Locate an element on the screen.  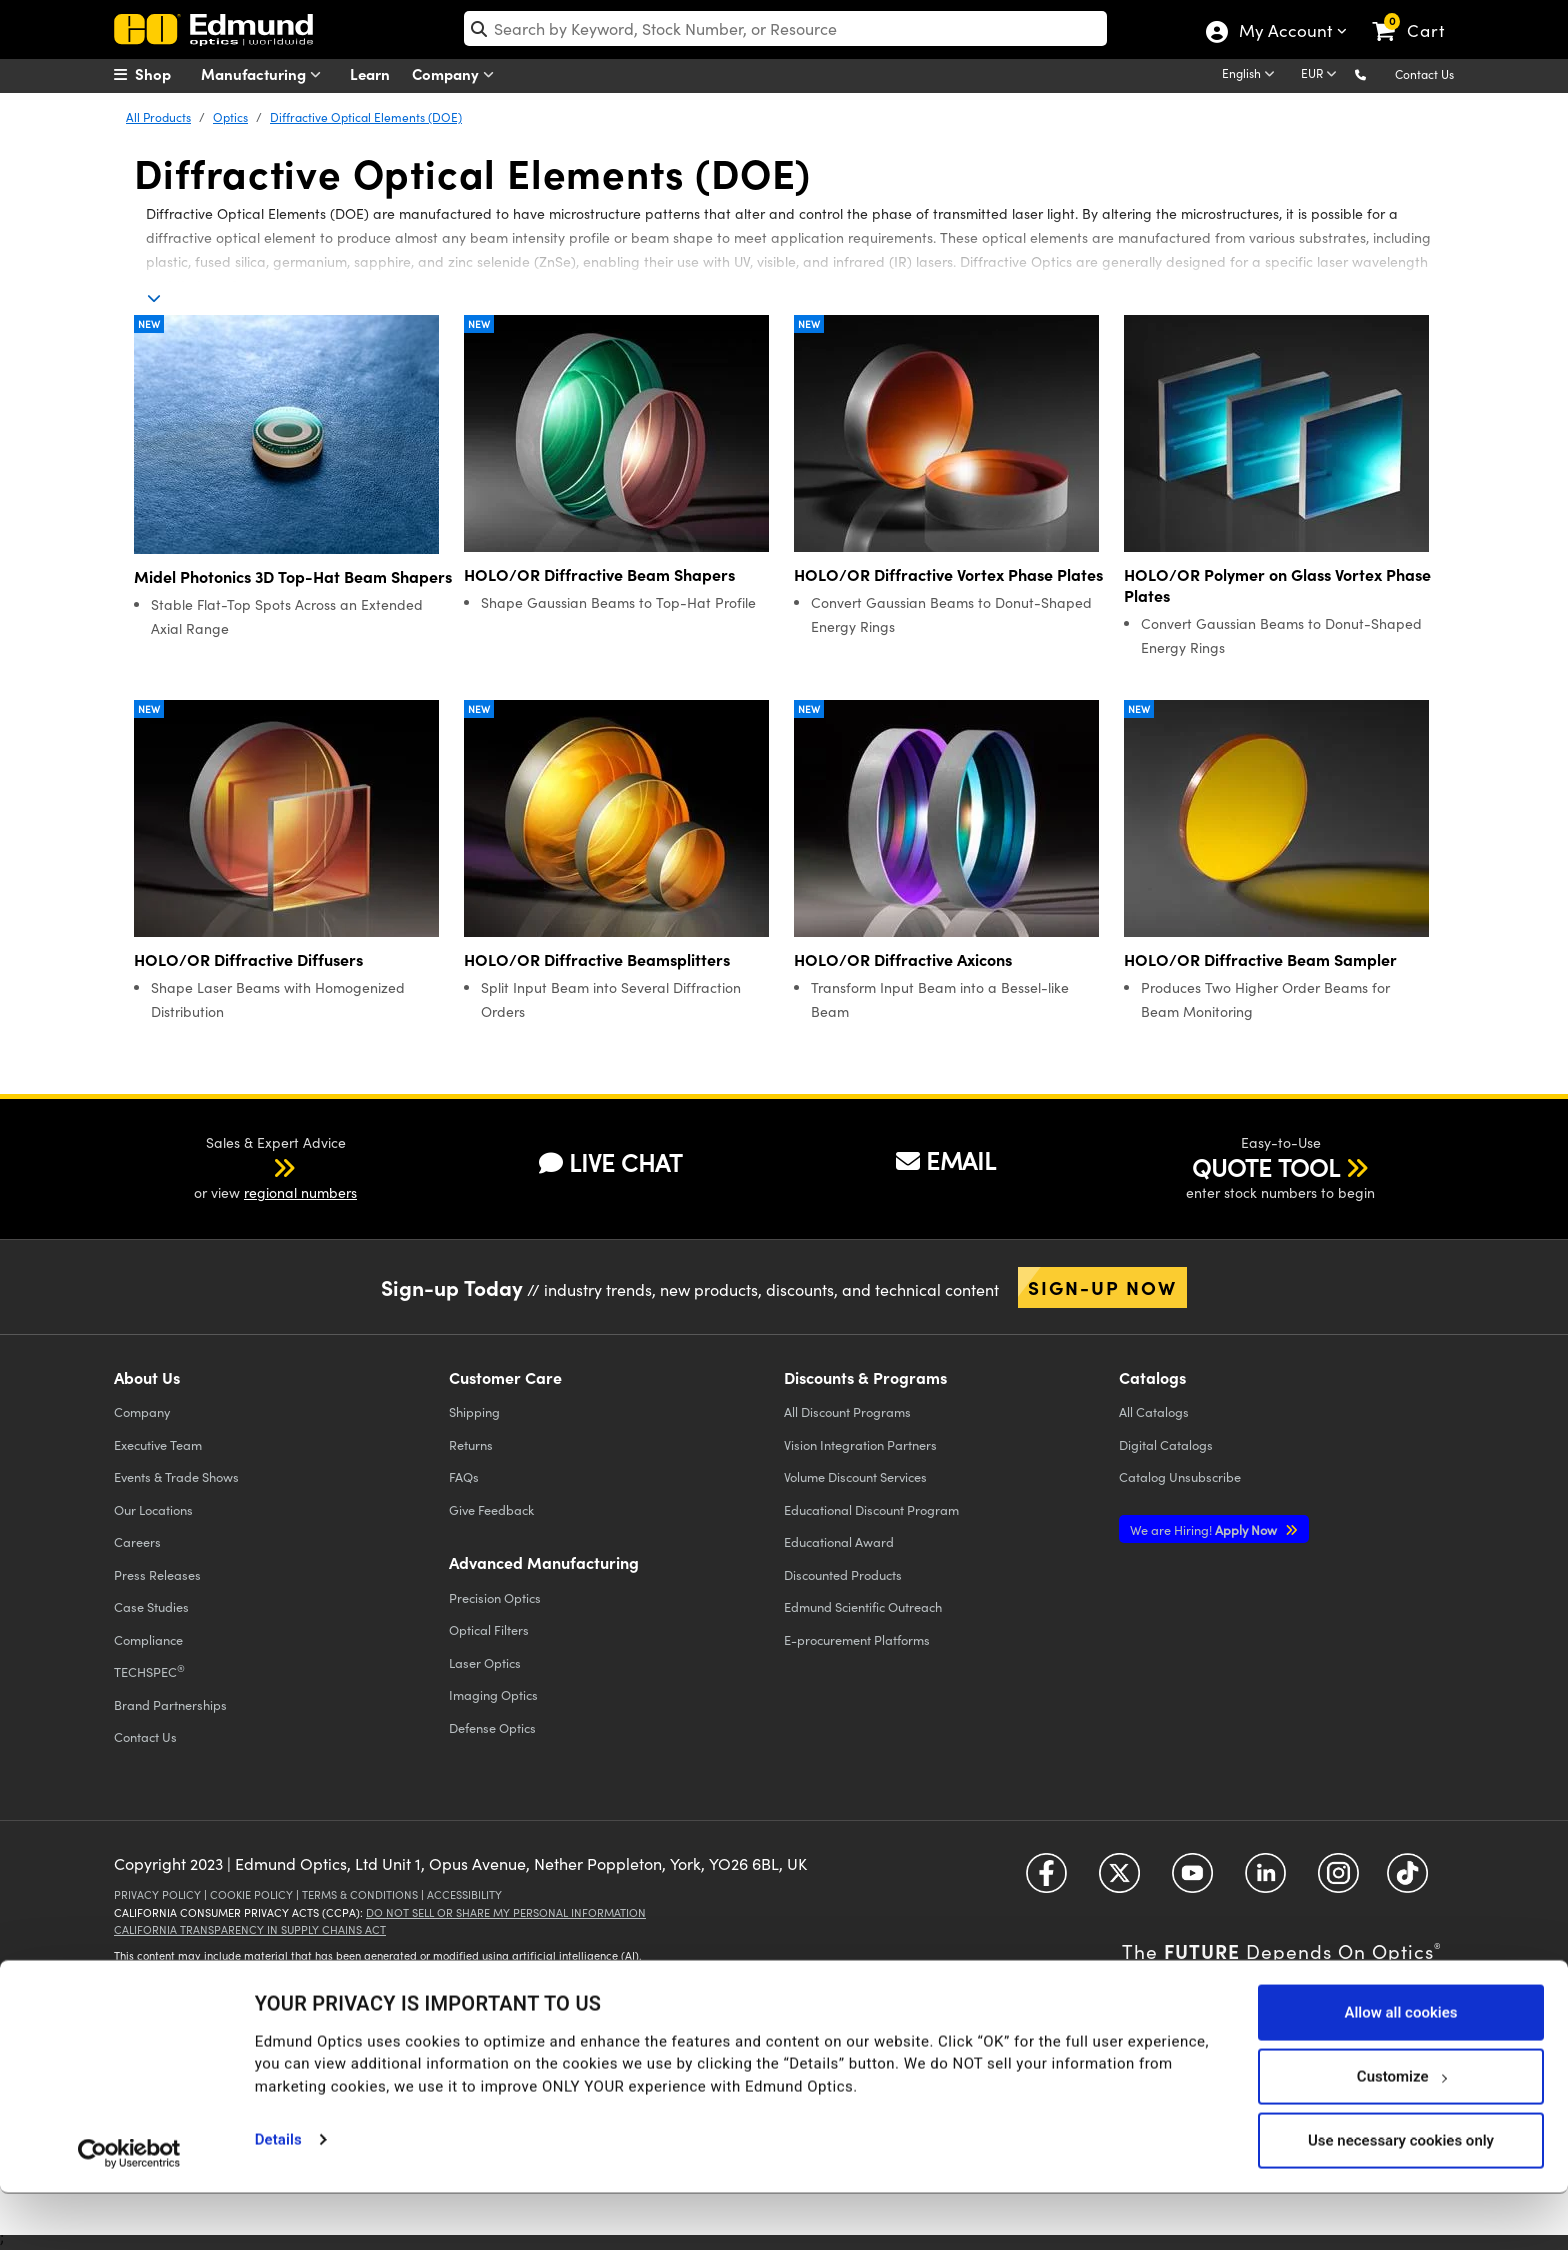
Press Releases is located at coordinates (157, 1574).